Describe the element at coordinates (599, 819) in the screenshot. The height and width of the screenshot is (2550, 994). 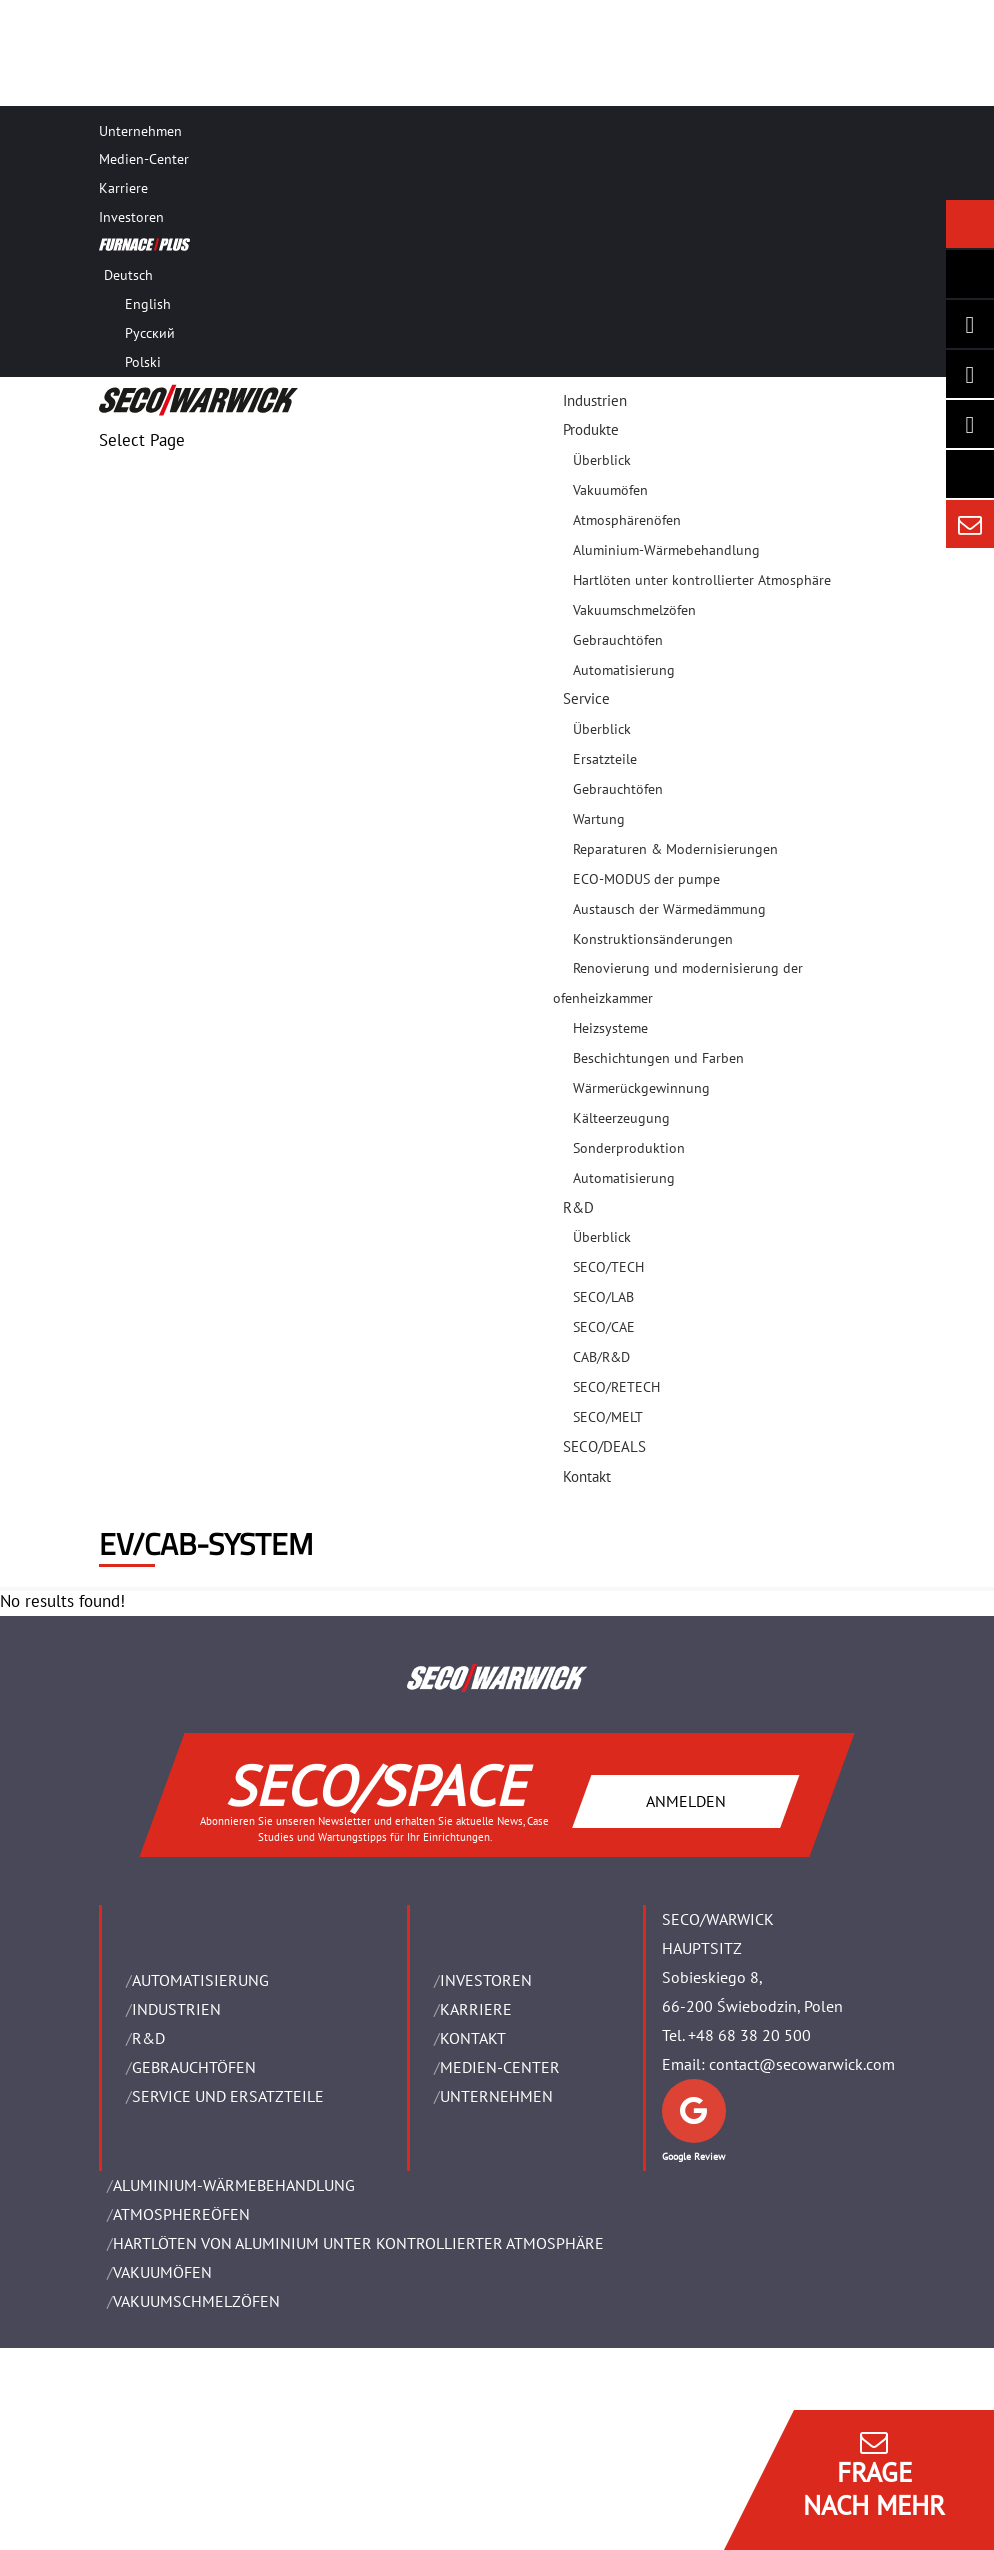
I see `Wartung` at that location.